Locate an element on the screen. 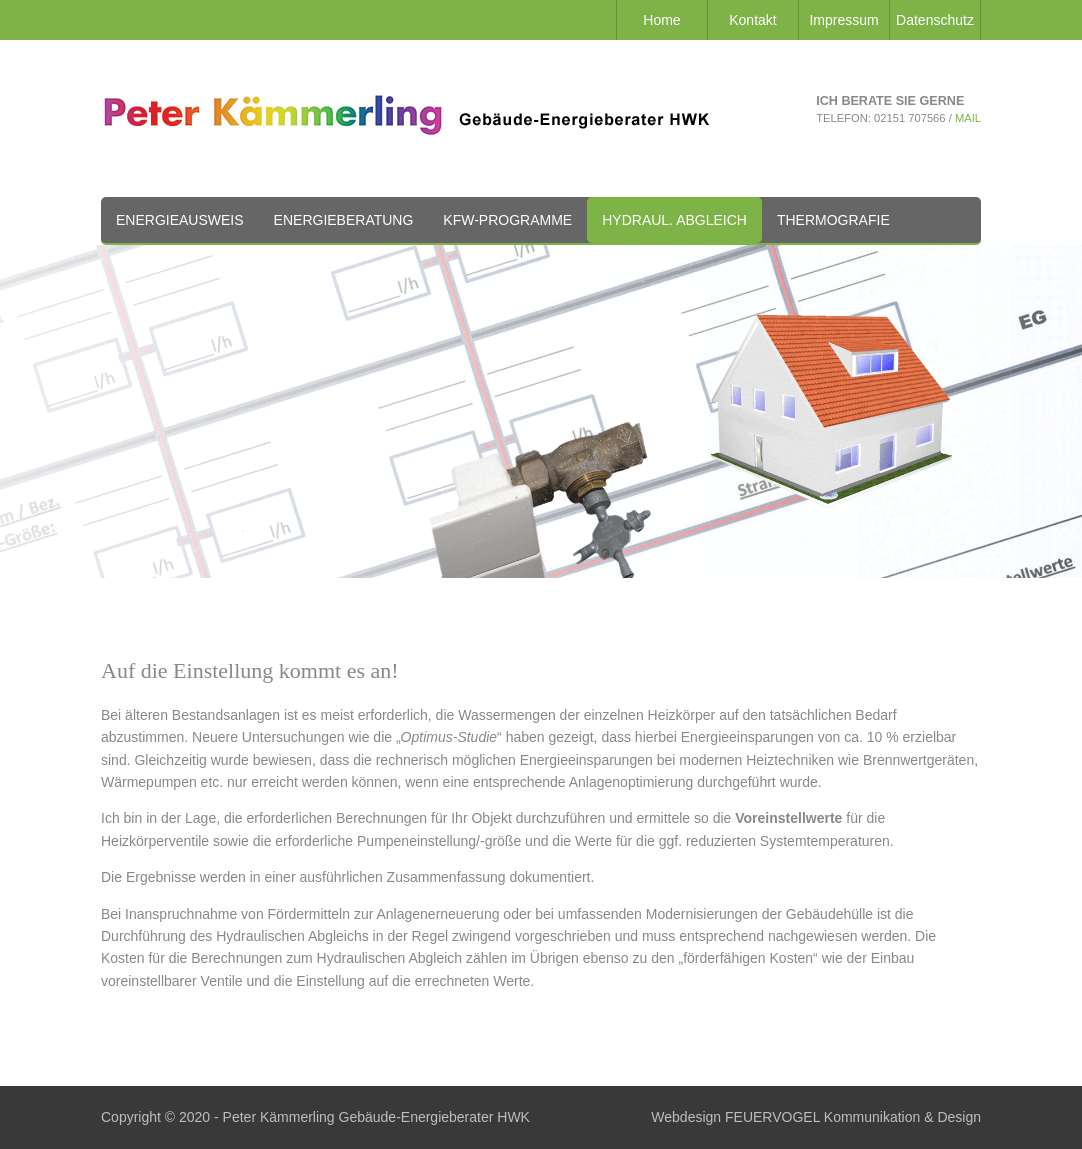  Thermografie is located at coordinates (833, 220).